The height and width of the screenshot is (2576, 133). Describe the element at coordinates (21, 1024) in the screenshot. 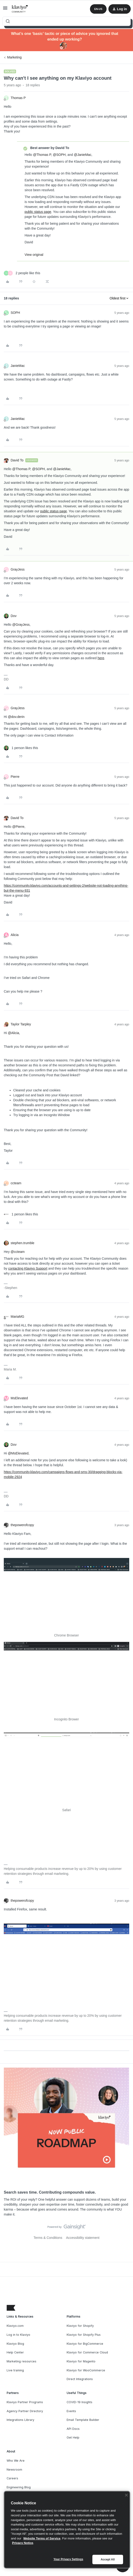

I see `Taylor Tarpley` at that location.